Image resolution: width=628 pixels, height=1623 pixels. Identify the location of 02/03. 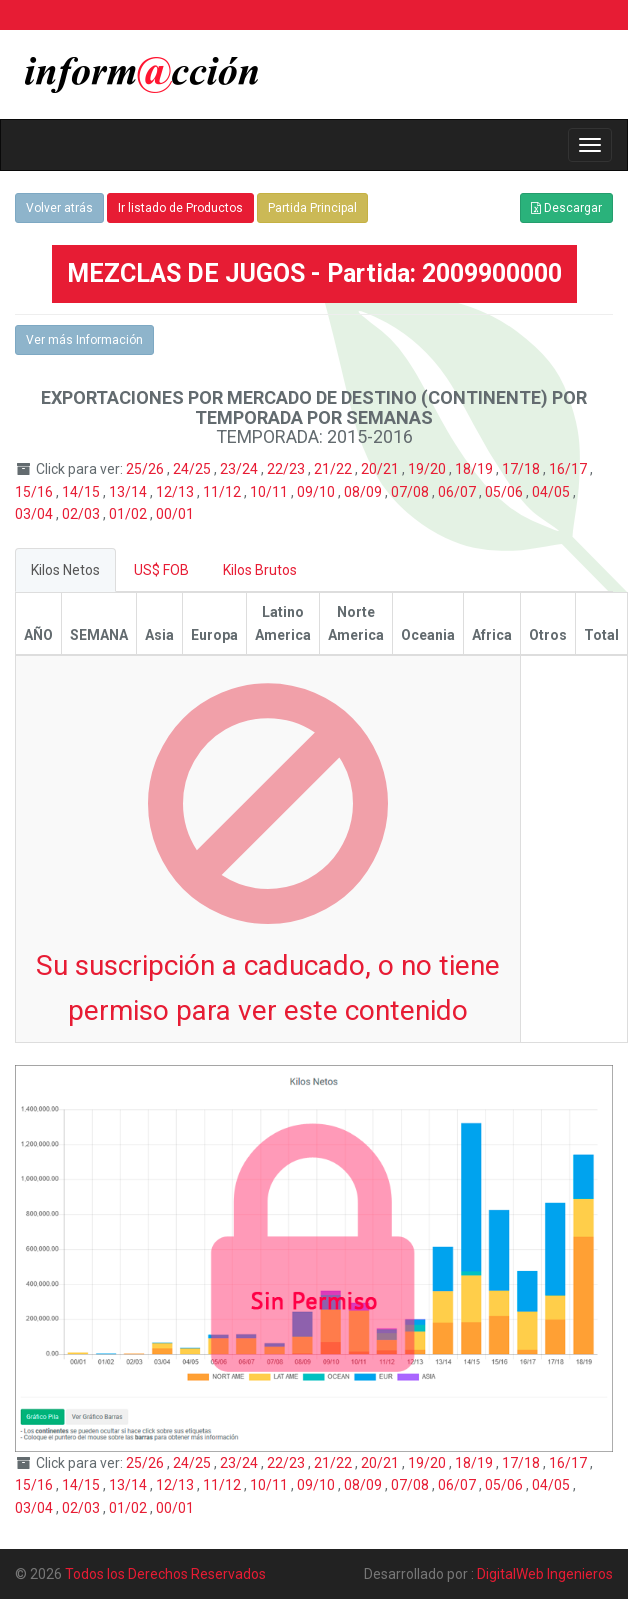
(82, 514).